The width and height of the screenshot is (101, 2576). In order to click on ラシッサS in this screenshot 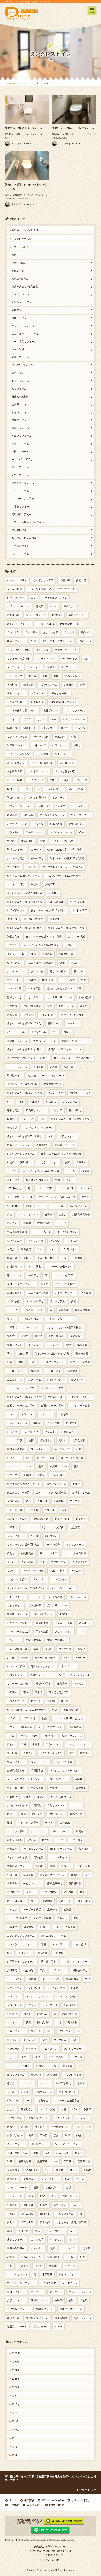, I will do `click(31, 632)`.